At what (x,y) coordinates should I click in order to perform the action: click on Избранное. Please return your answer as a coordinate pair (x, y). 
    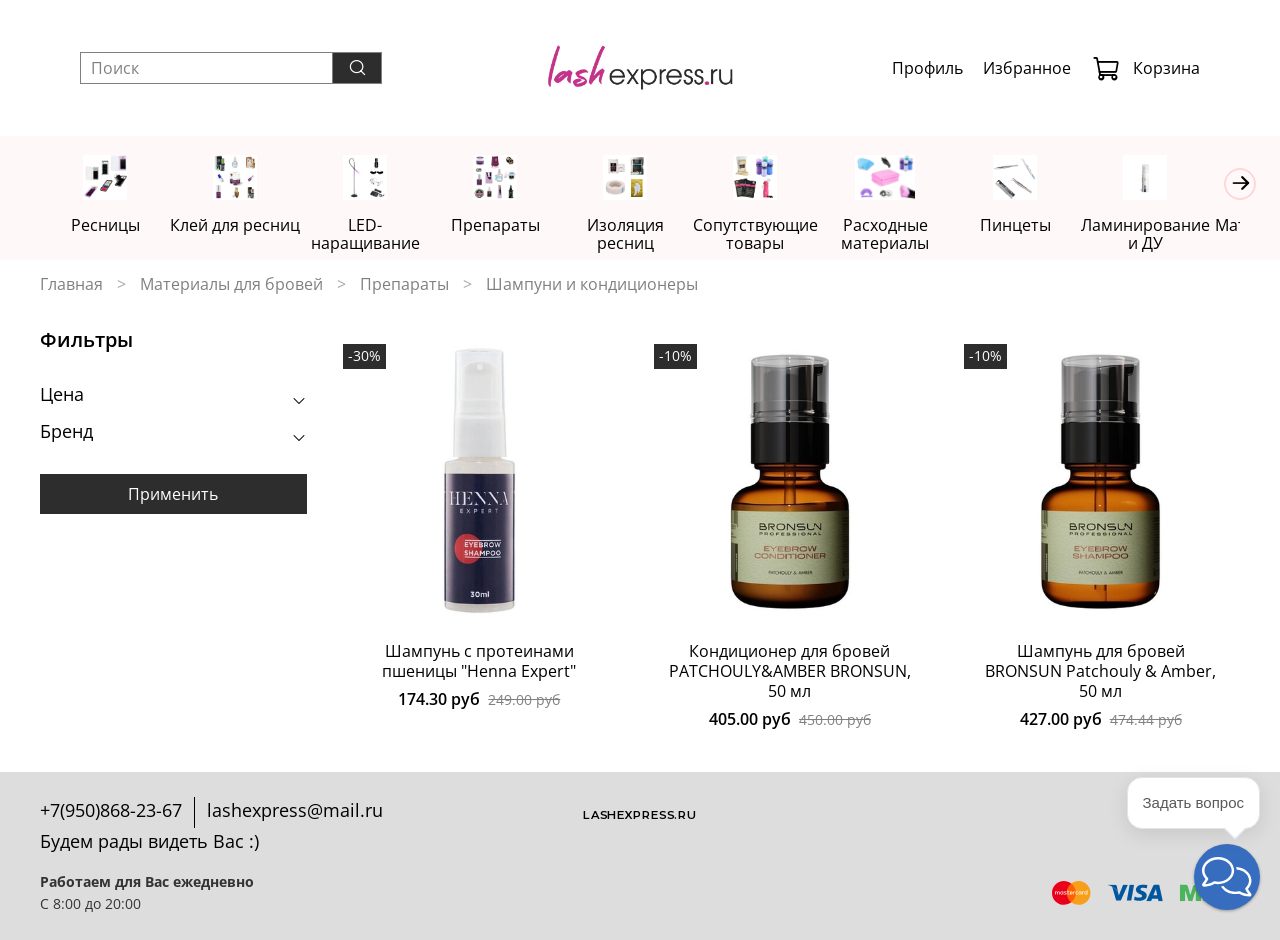
    Looking at the image, I should click on (1027, 68).